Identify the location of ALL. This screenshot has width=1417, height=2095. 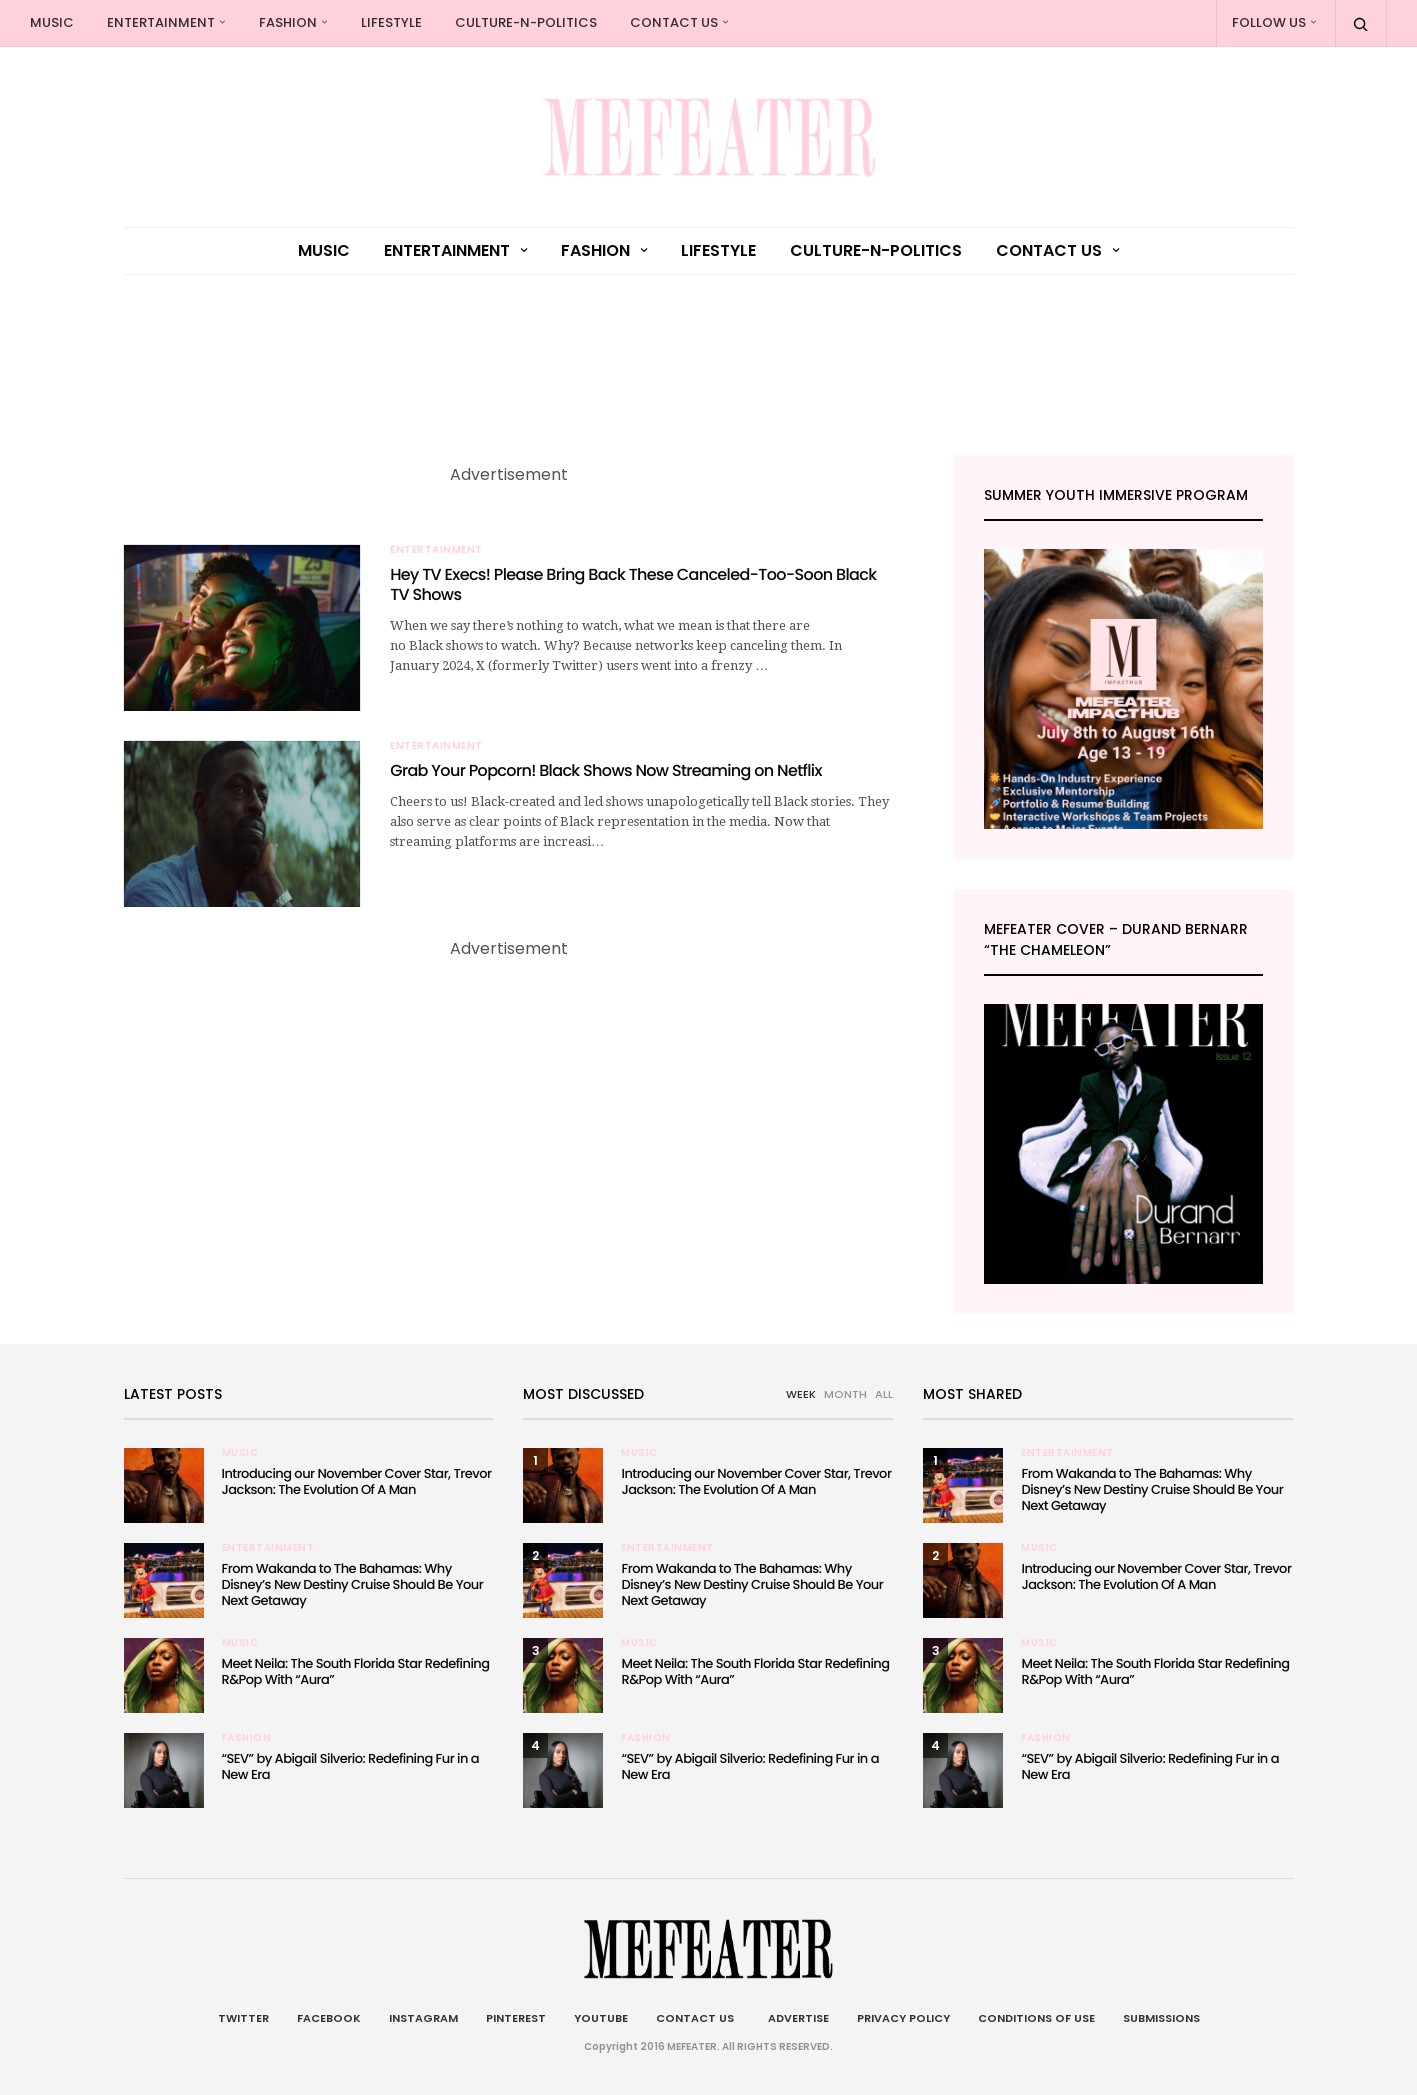
(884, 1394).